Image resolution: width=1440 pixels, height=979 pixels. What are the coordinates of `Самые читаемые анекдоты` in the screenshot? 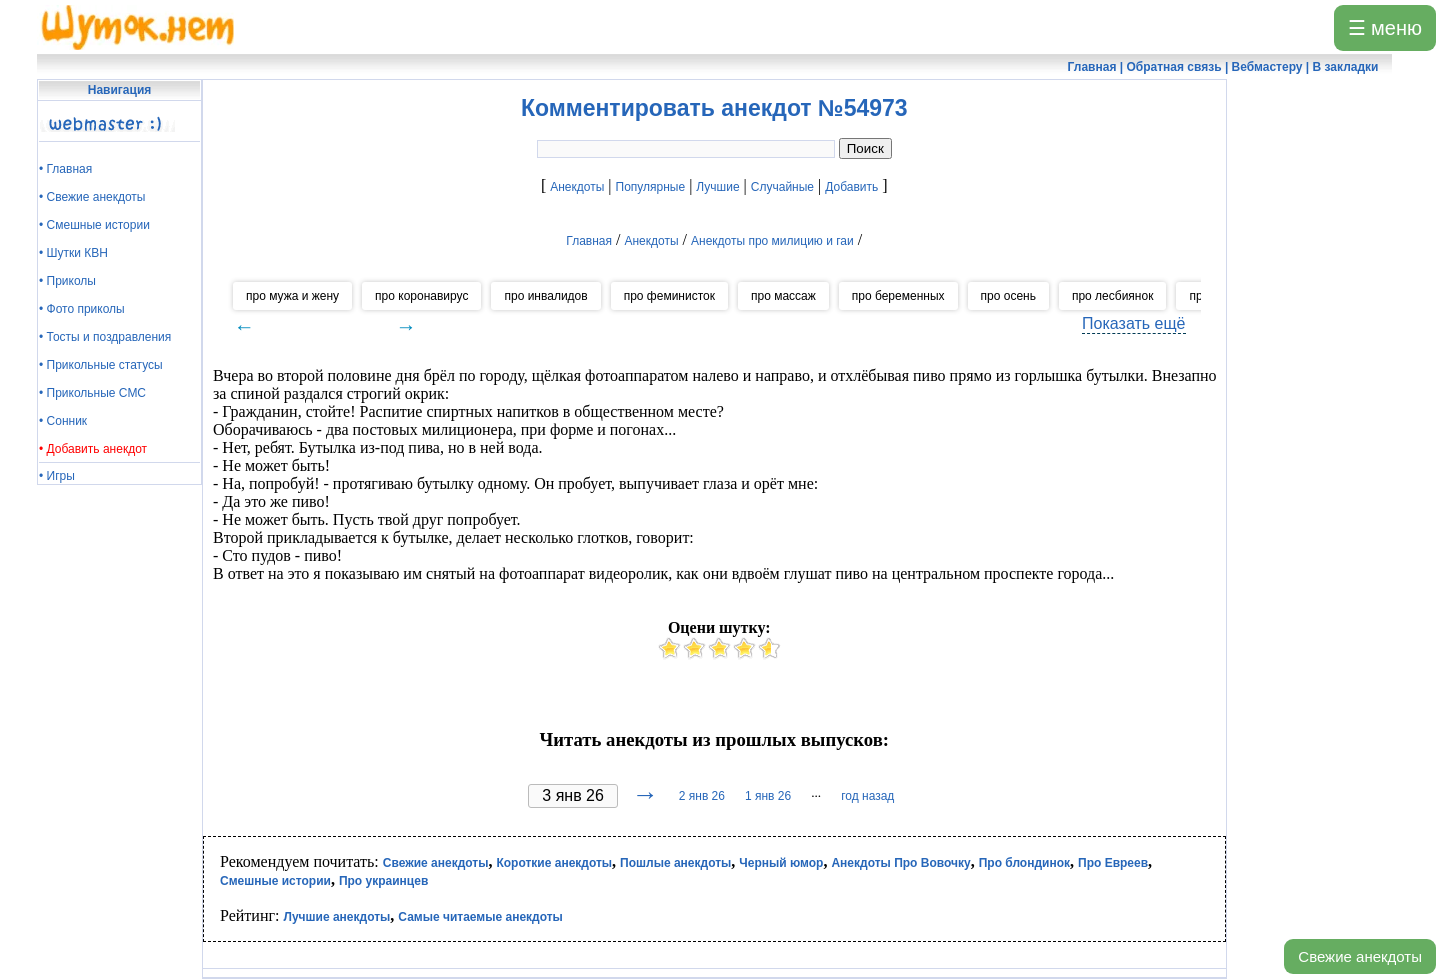 It's located at (480, 917).